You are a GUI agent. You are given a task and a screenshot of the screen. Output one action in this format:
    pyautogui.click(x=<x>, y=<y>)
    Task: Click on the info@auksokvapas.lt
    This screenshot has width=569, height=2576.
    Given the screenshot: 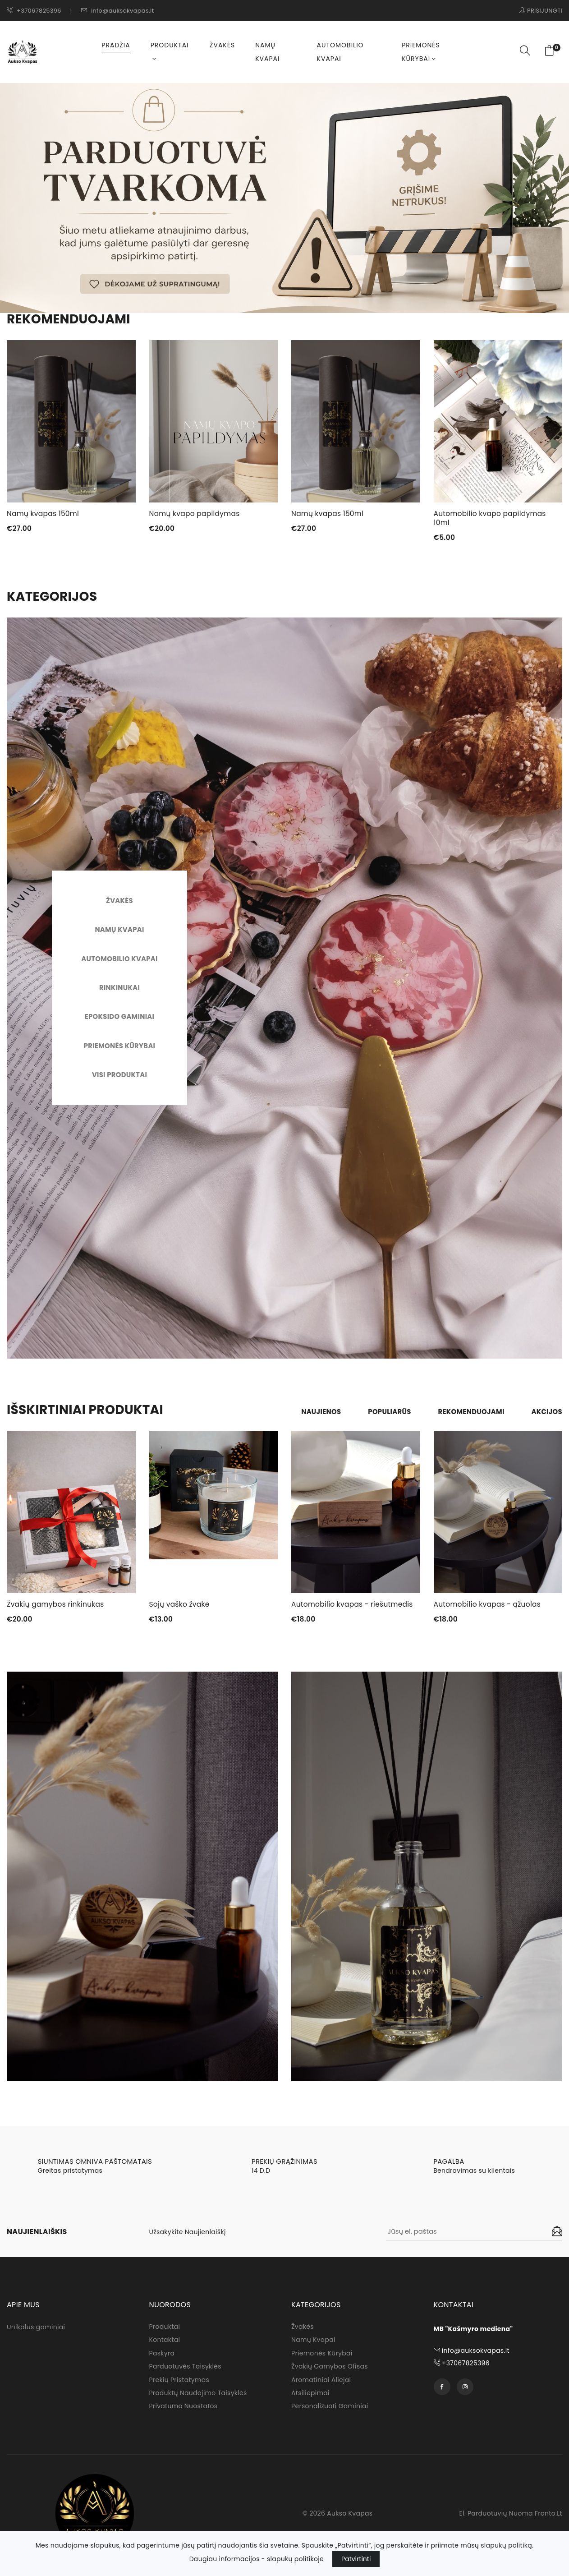 What is the action you would take?
    pyautogui.click(x=117, y=10)
    